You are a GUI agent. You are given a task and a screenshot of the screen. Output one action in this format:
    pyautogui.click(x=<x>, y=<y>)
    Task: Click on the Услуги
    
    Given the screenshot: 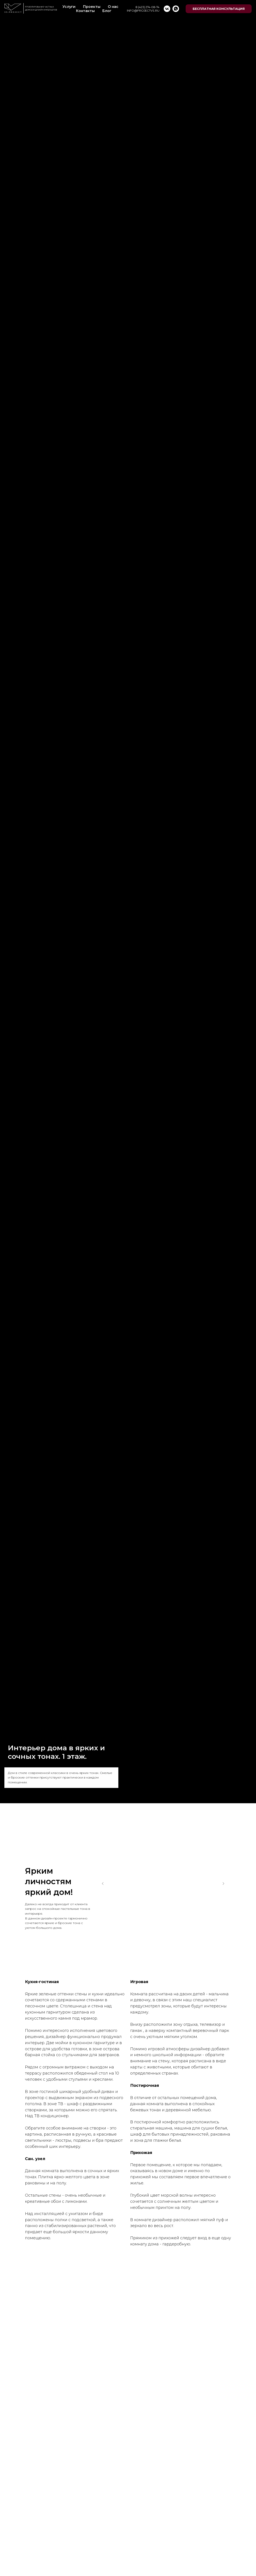 What is the action you would take?
    pyautogui.click(x=68, y=7)
    